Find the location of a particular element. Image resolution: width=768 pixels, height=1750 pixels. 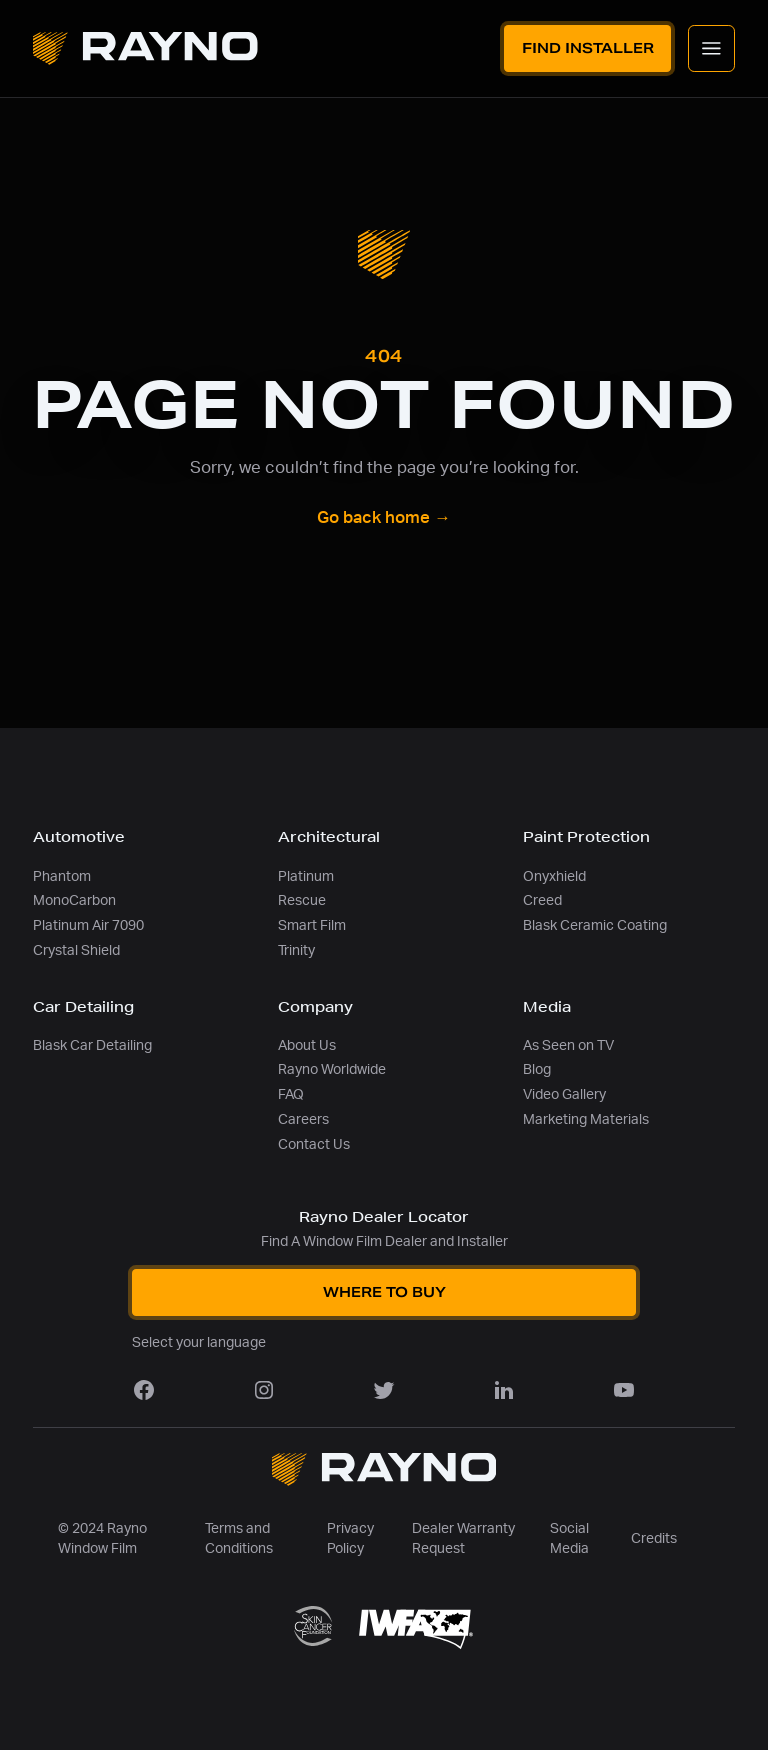

Blask Car Detailing is located at coordinates (92, 1045).